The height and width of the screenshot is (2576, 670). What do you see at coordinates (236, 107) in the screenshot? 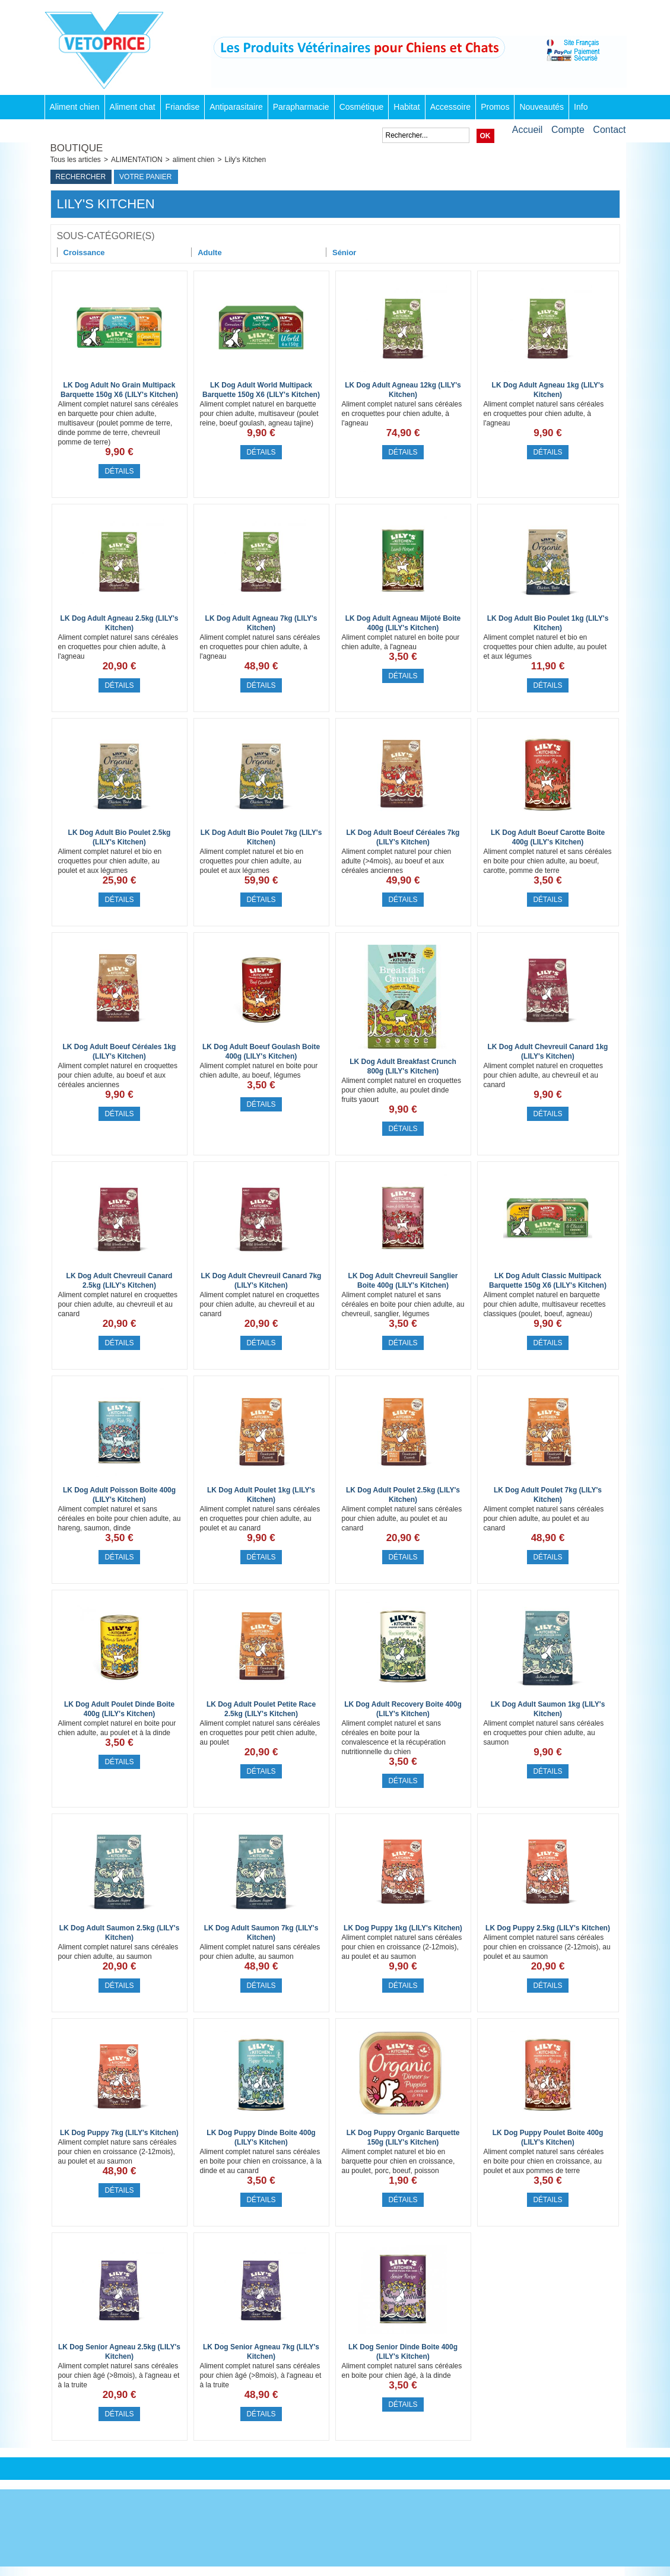
I see `Antiparasitaire` at bounding box center [236, 107].